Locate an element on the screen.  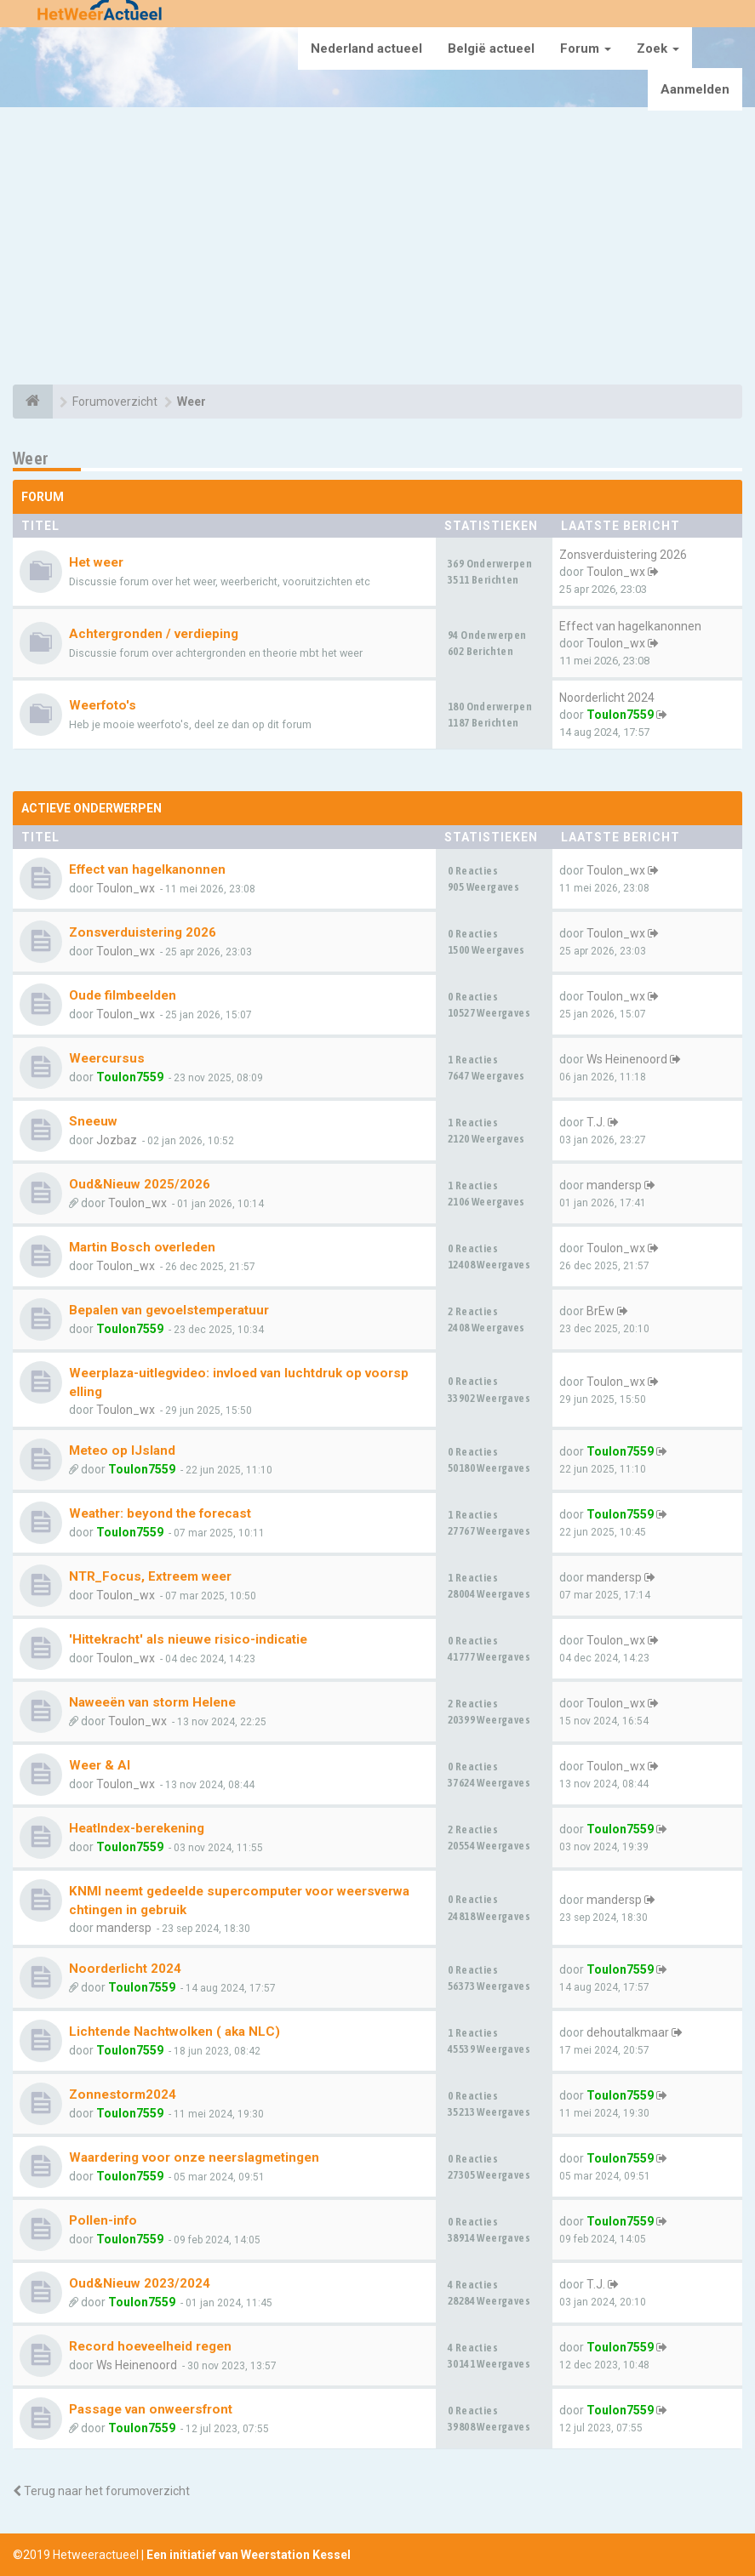
Achtergronden / verdieping is located at coordinates (153, 633).